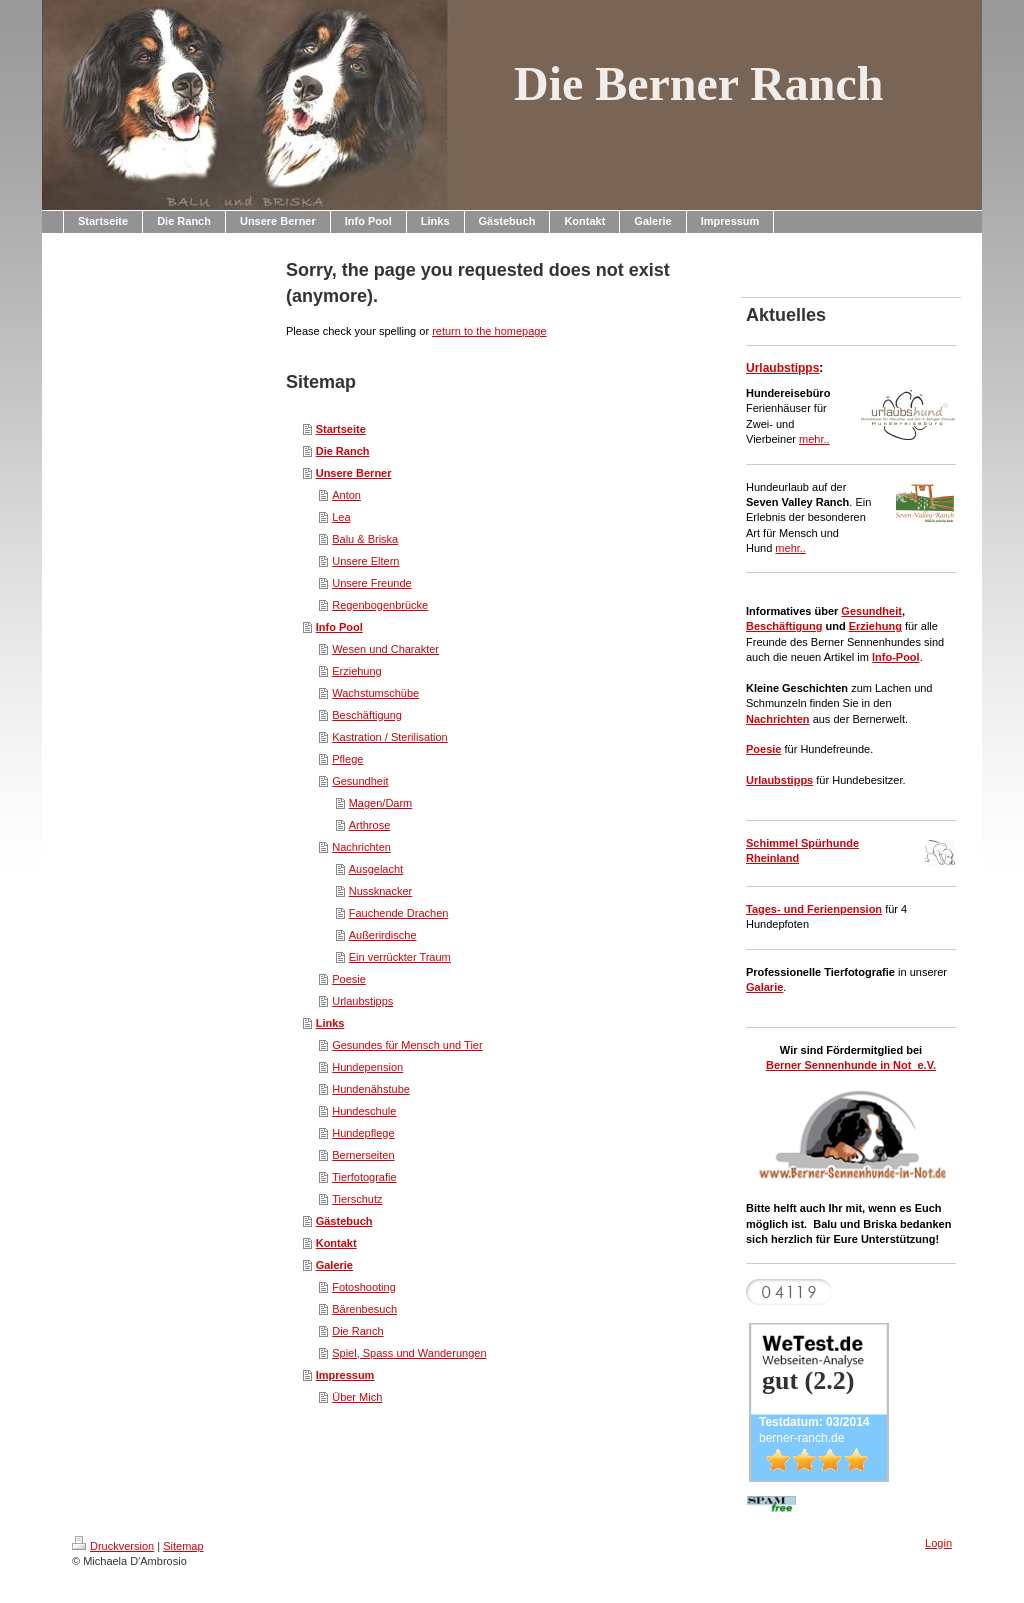  What do you see at coordinates (345, 1375) in the screenshot?
I see `Impressum` at bounding box center [345, 1375].